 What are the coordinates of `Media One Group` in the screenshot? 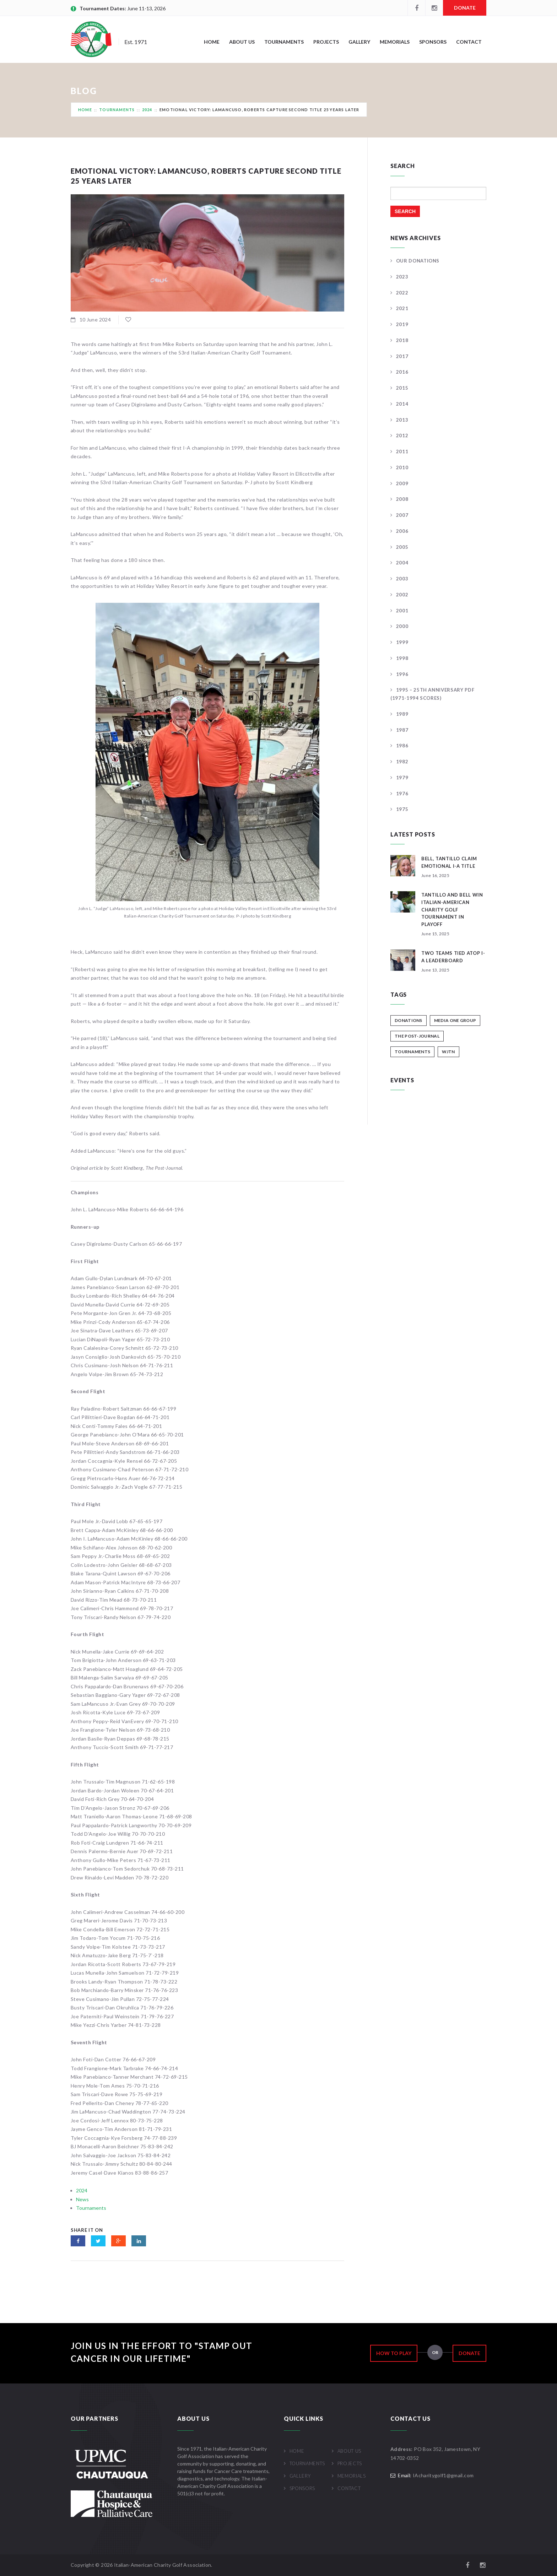 It's located at (455, 1020).